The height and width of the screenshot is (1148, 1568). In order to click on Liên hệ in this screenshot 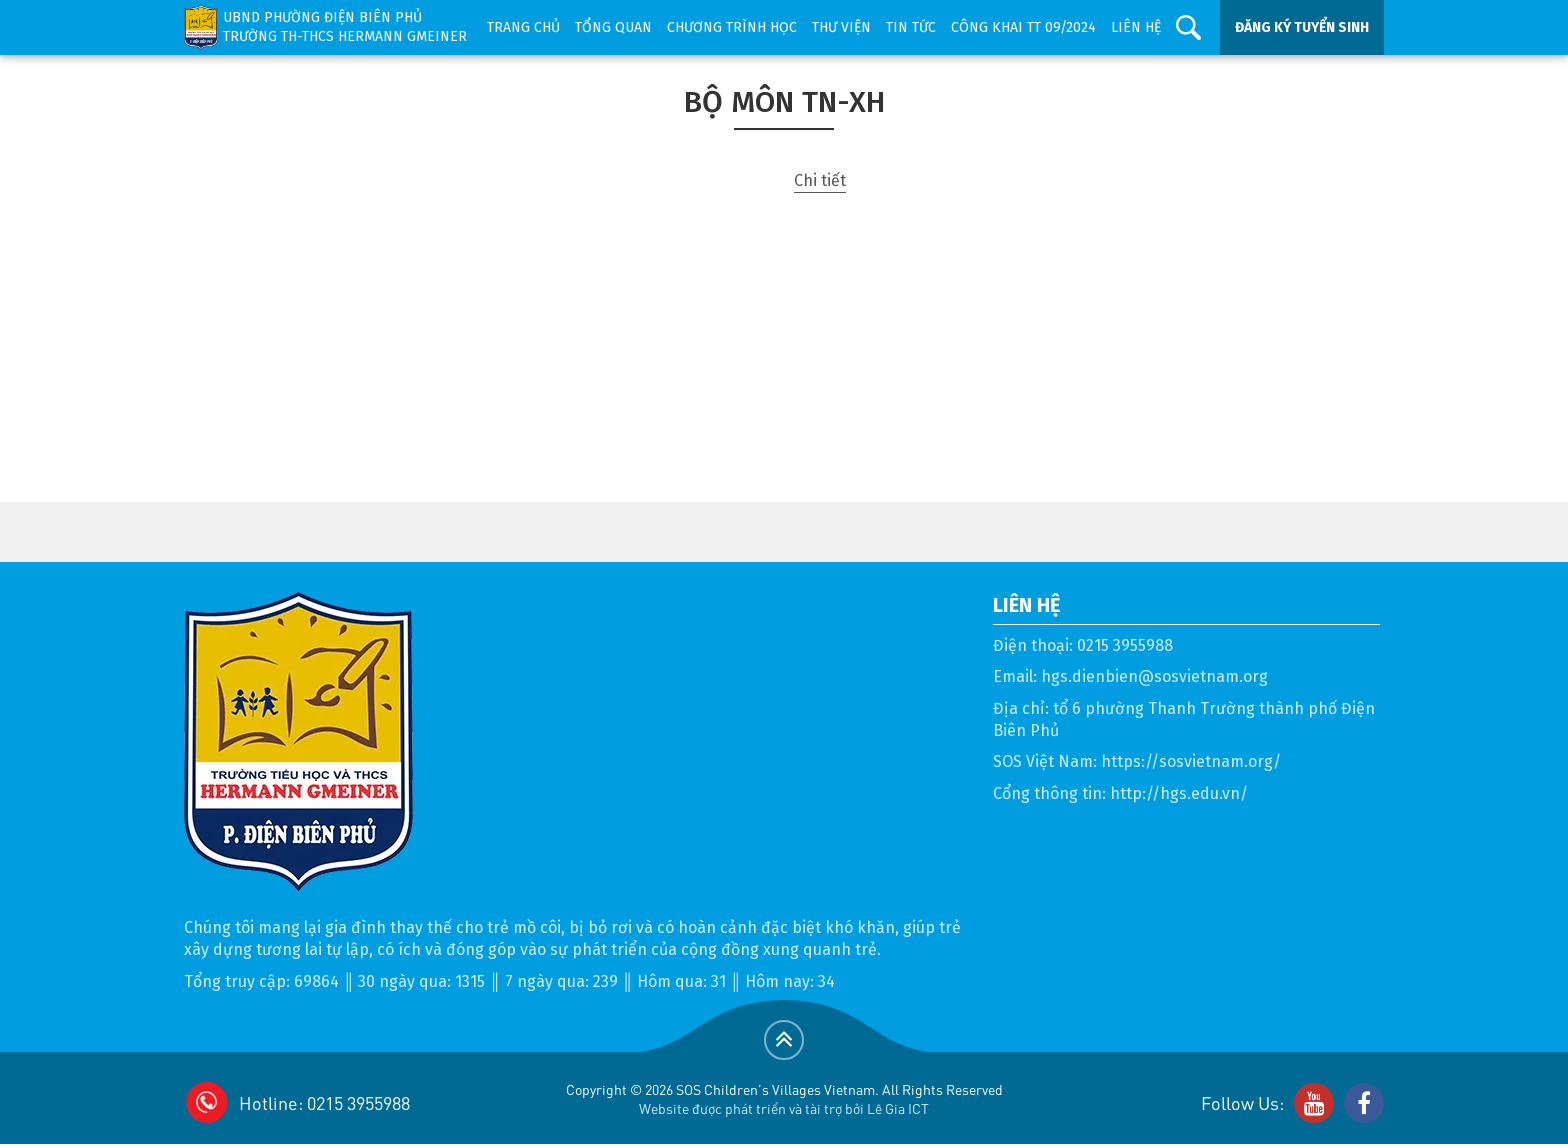, I will do `click(1136, 27)`.